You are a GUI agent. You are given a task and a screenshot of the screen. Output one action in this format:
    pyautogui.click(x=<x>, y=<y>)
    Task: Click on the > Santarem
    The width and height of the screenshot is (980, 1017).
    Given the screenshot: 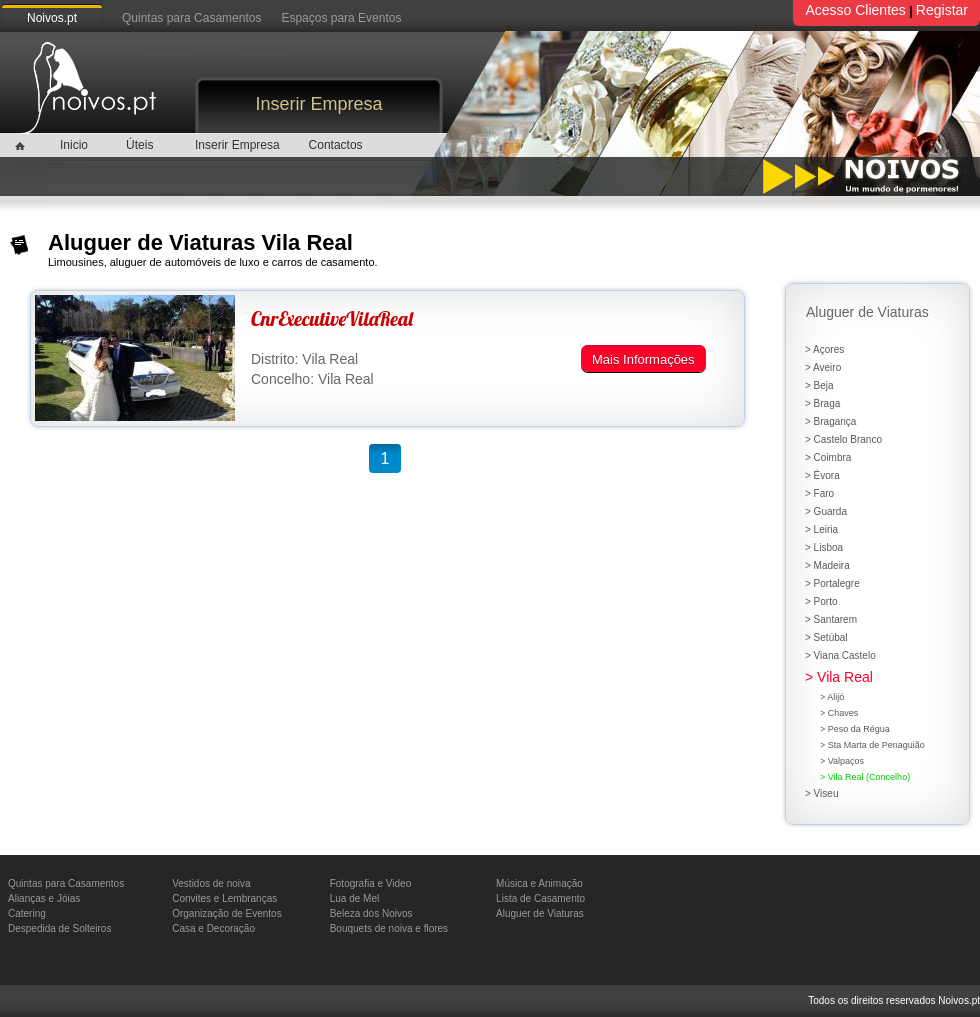 What is the action you would take?
    pyautogui.click(x=831, y=619)
    